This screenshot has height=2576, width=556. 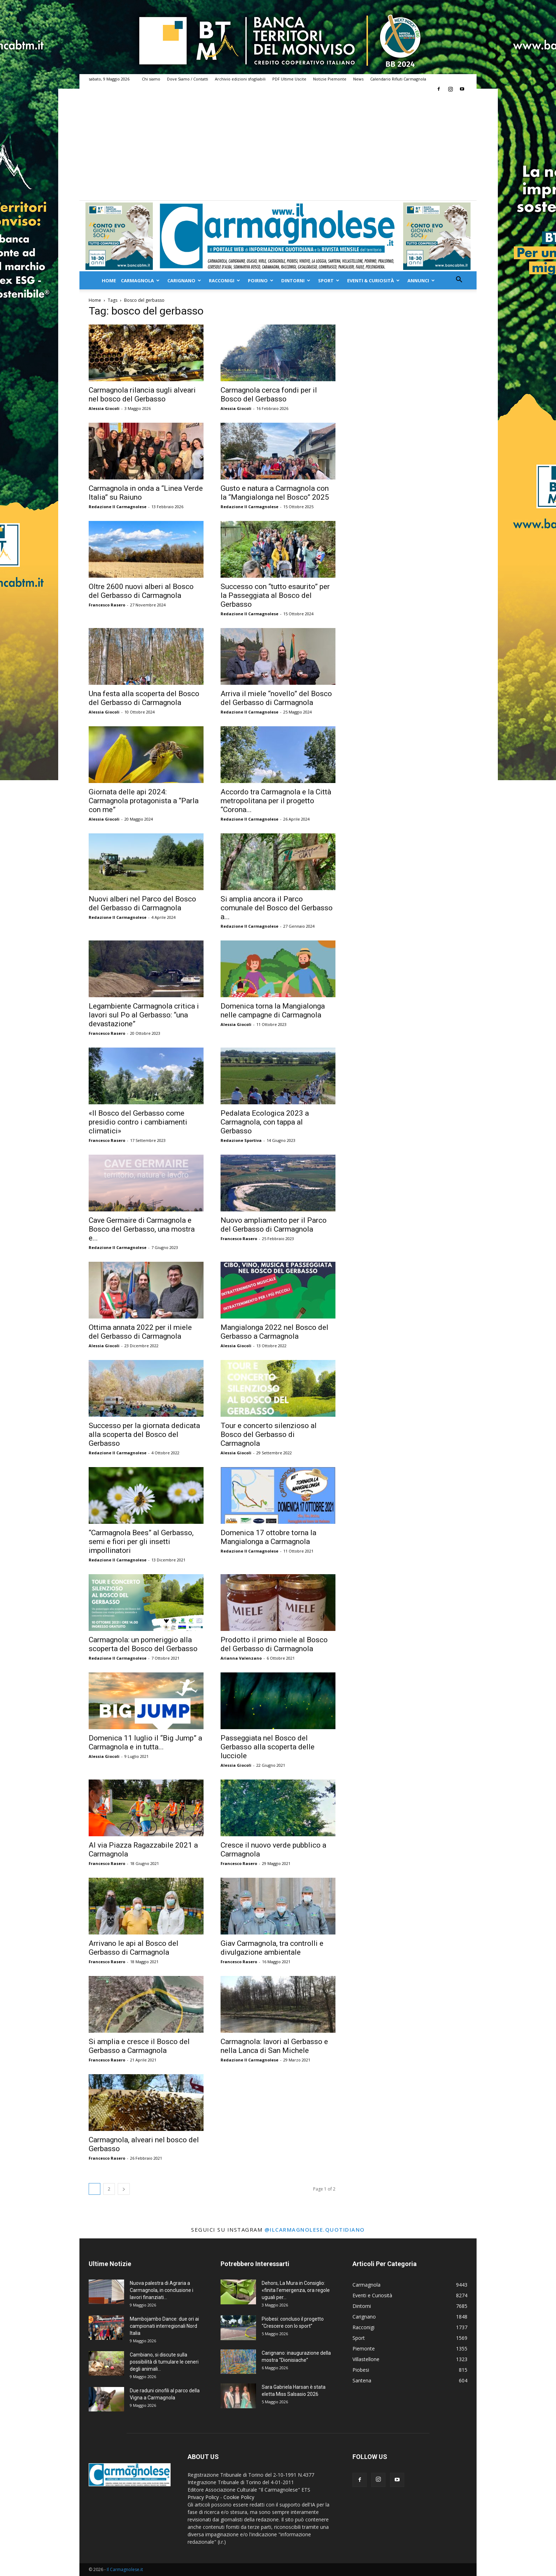 What do you see at coordinates (142, 1229) in the screenshot?
I see `Cave Germaire di Carmagnola e Bosco del Gerbasso, una mostra e...` at bounding box center [142, 1229].